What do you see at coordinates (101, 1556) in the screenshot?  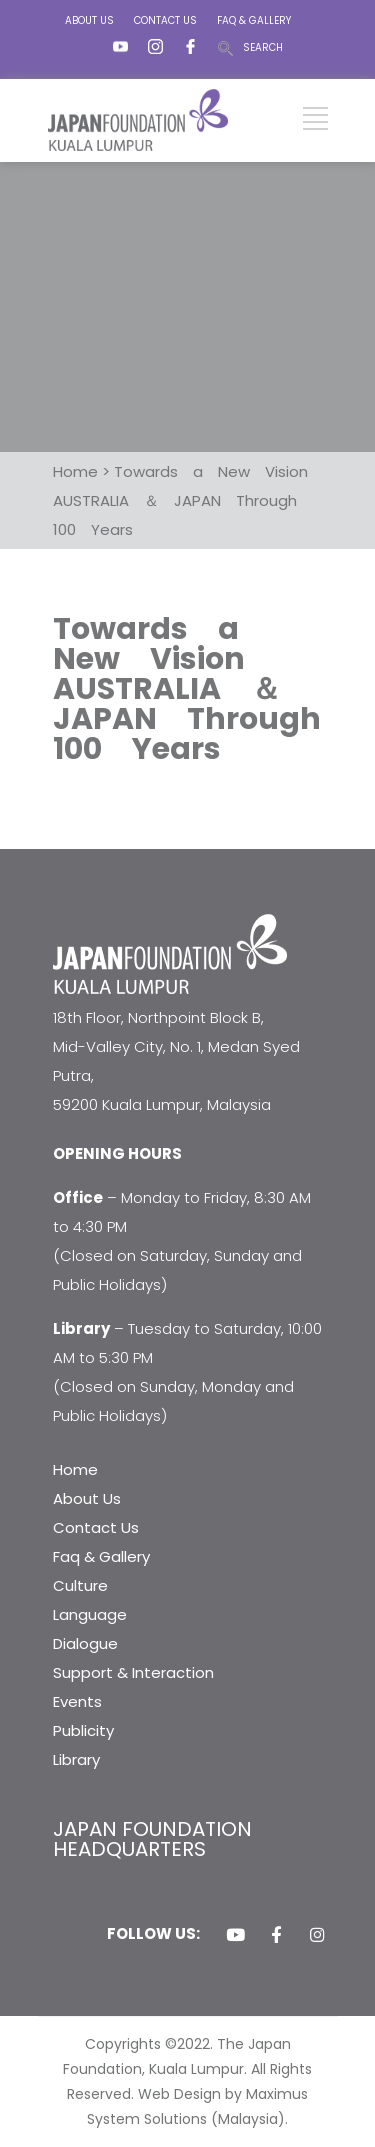 I see `Faq & Gallery` at bounding box center [101, 1556].